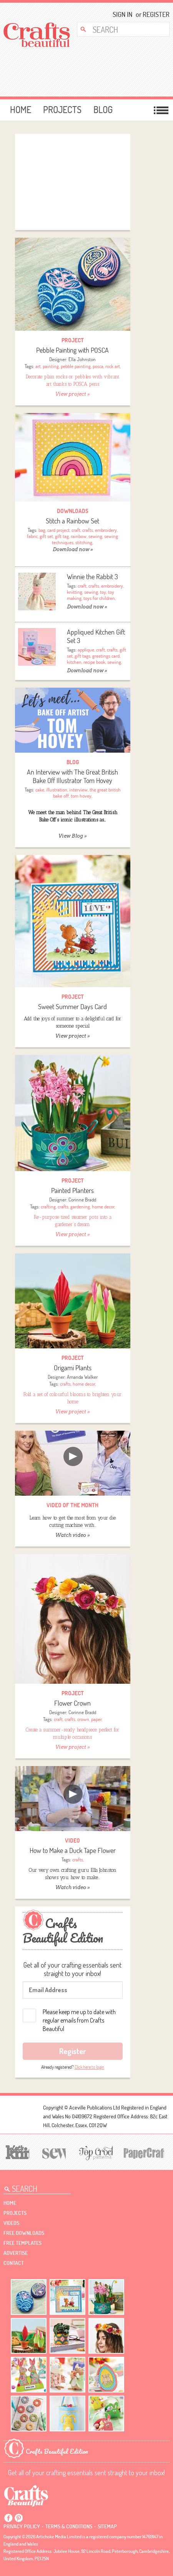 The width and height of the screenshot is (173, 2576). I want to click on Stitch a Rainbow Set, so click(72, 521).